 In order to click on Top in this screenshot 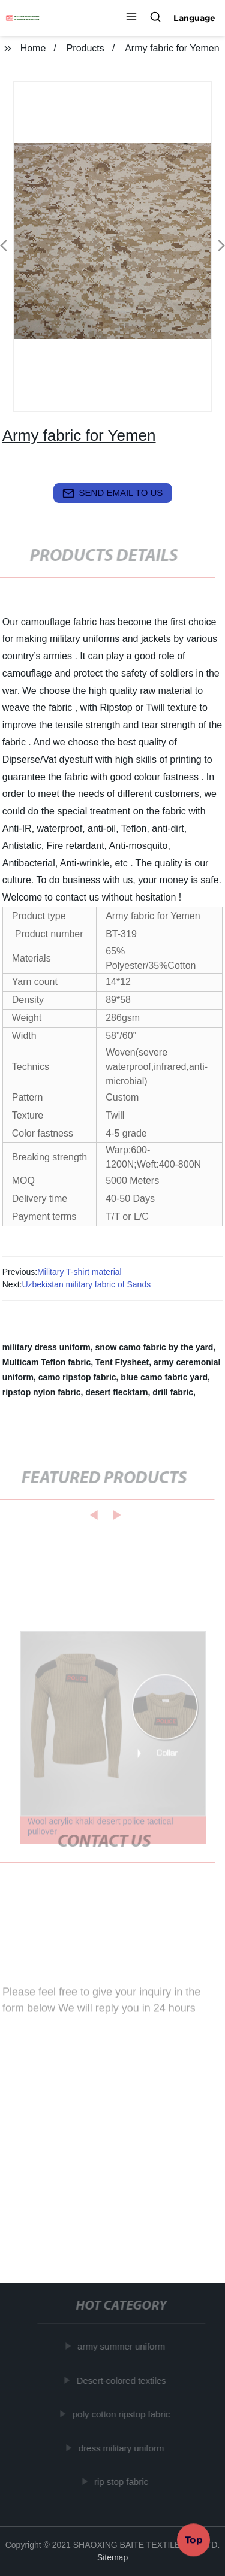, I will do `click(194, 2539)`.